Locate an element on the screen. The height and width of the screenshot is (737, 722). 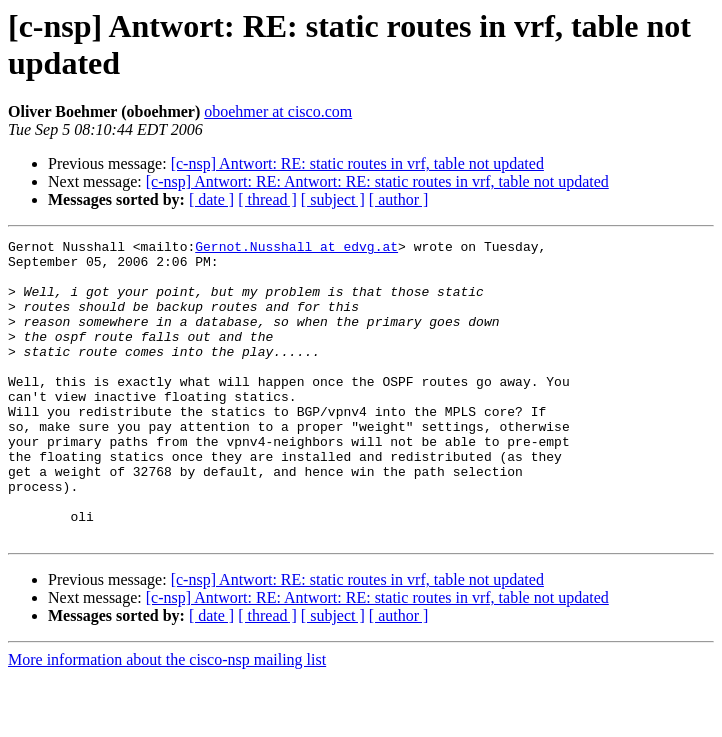
More information about the cisco-nsp mailing list is located at coordinates (167, 719).